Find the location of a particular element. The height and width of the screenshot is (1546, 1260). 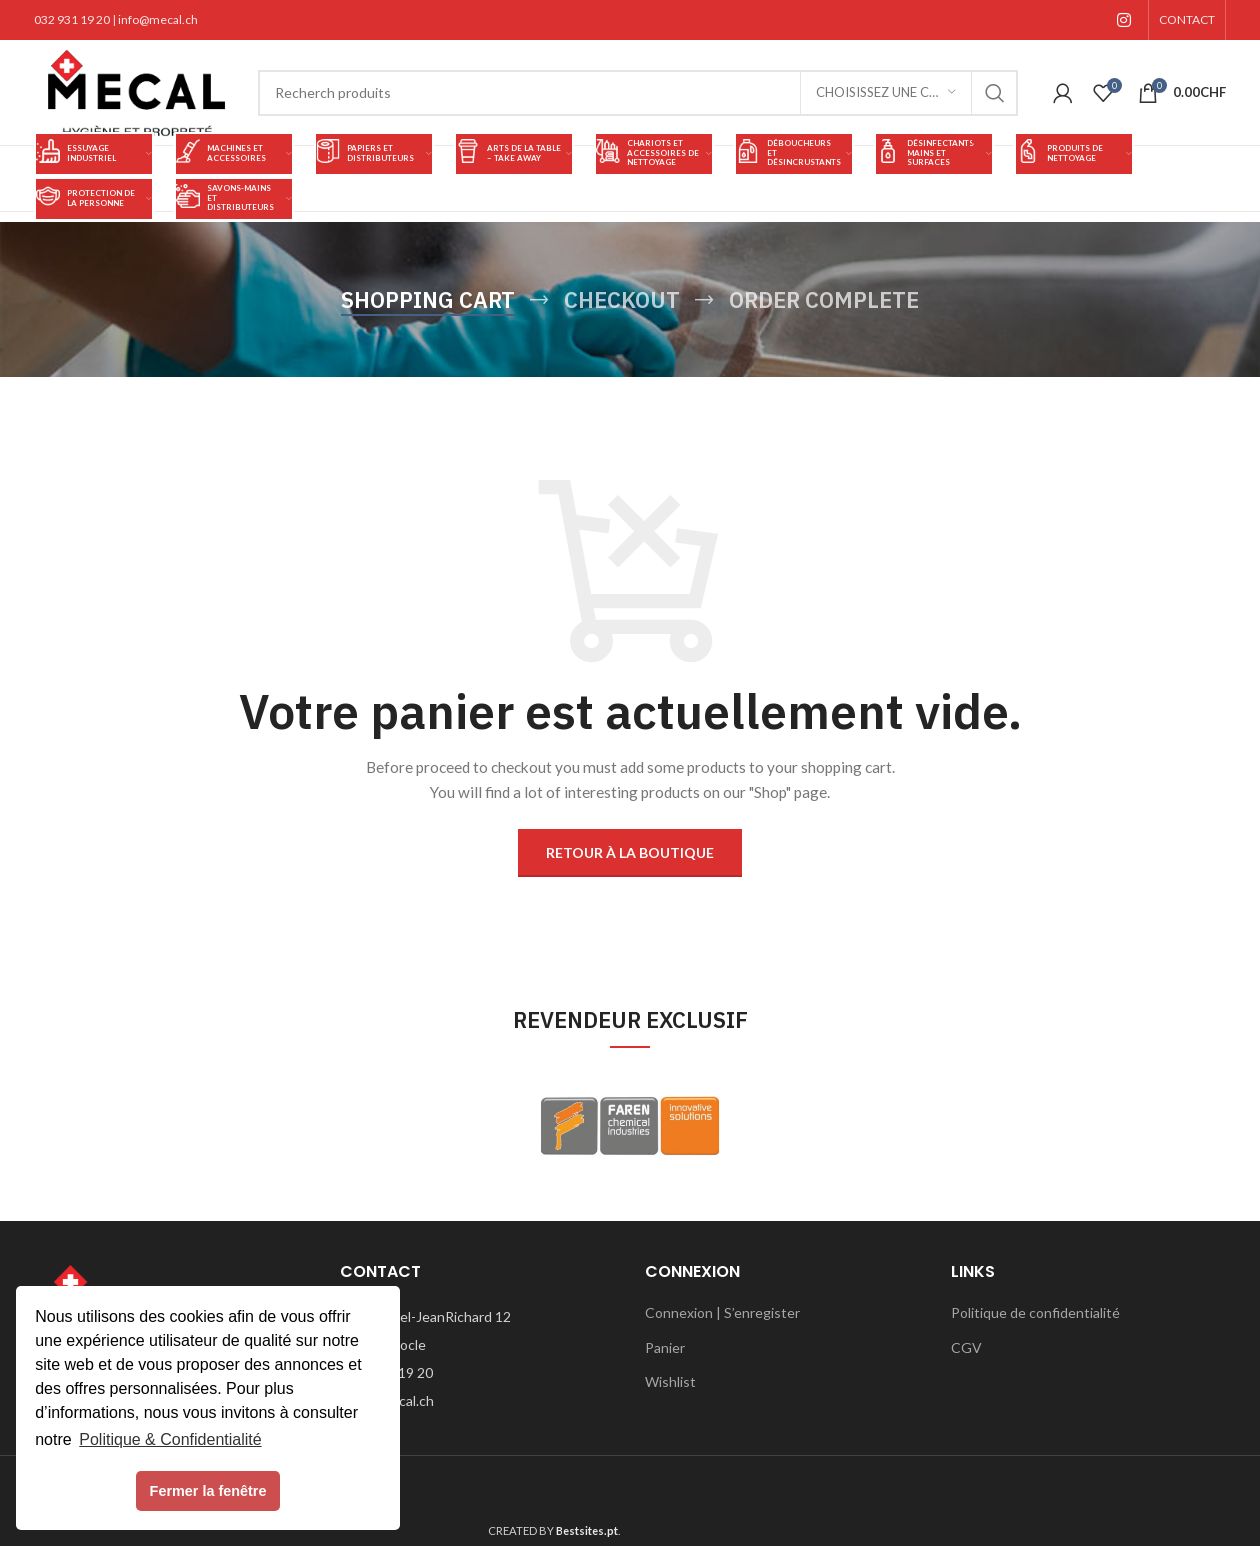

Fermer la fenêtre [button] is located at coordinates (208, 1491).